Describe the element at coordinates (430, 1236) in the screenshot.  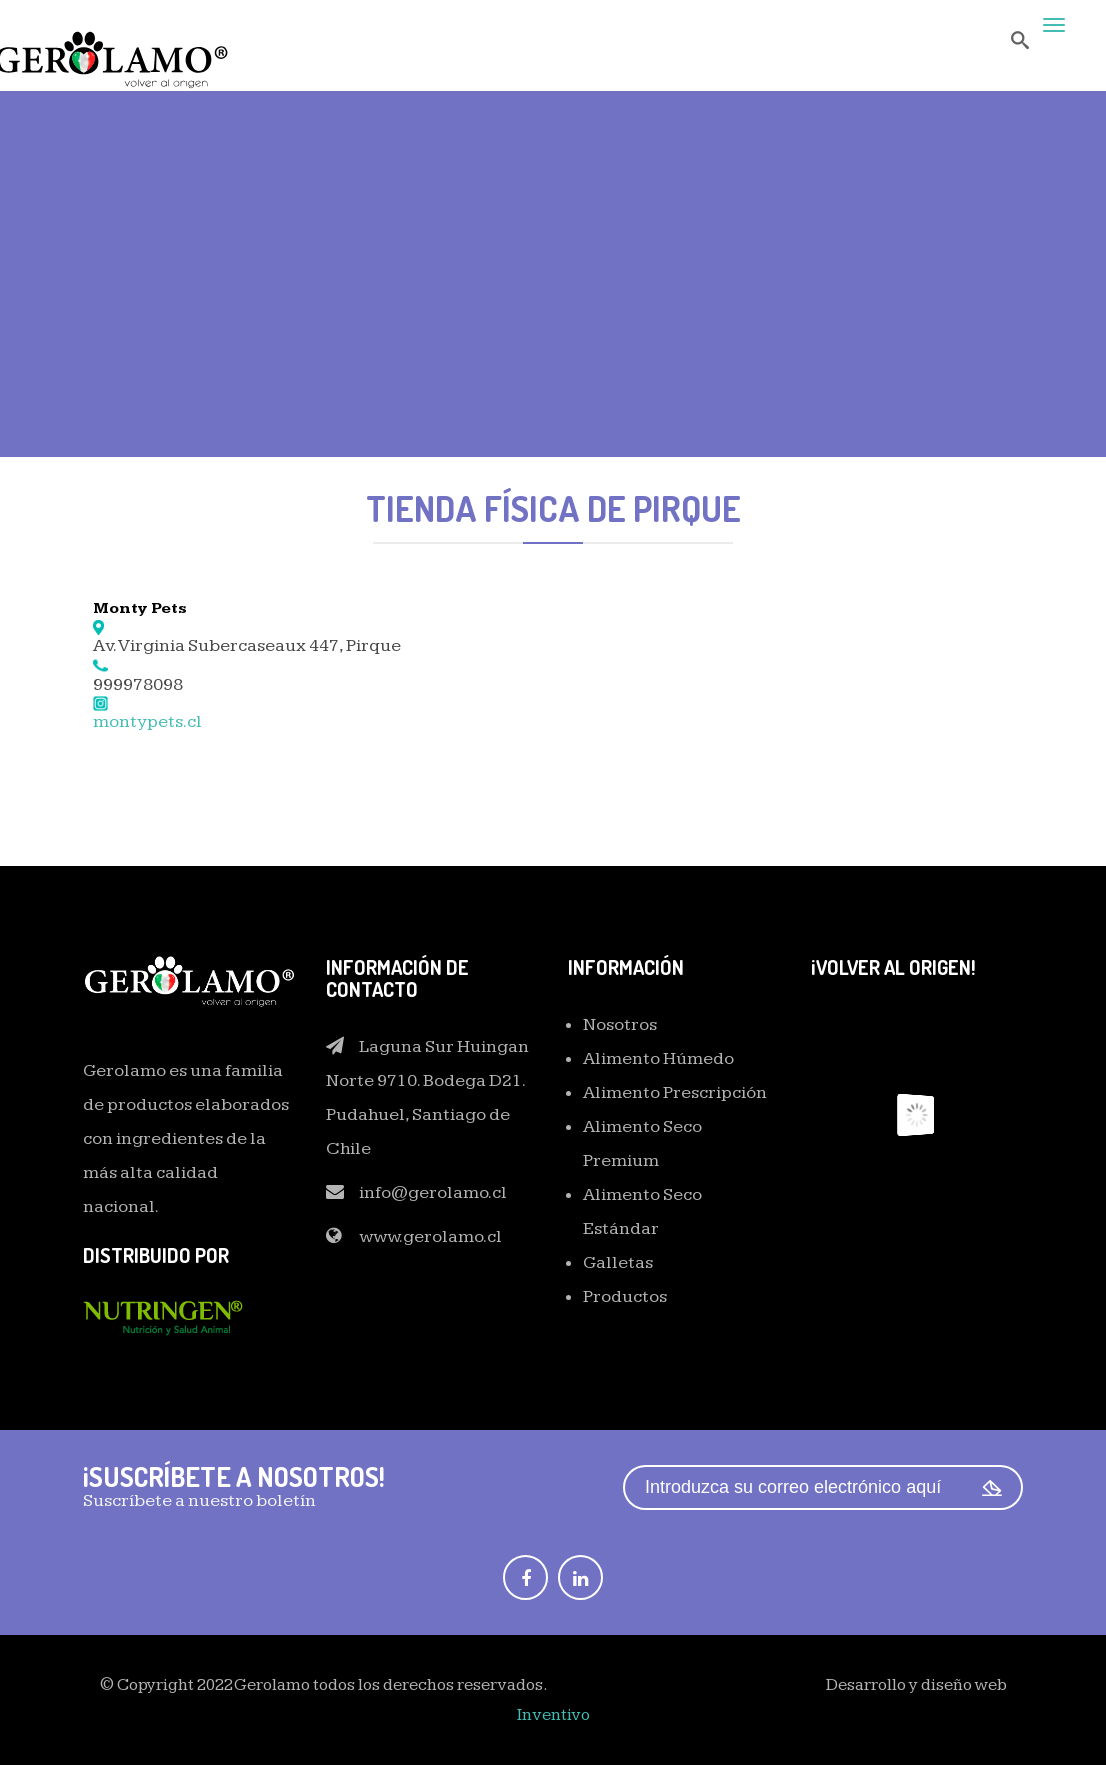
I see `www.gerolamo.cl` at that location.